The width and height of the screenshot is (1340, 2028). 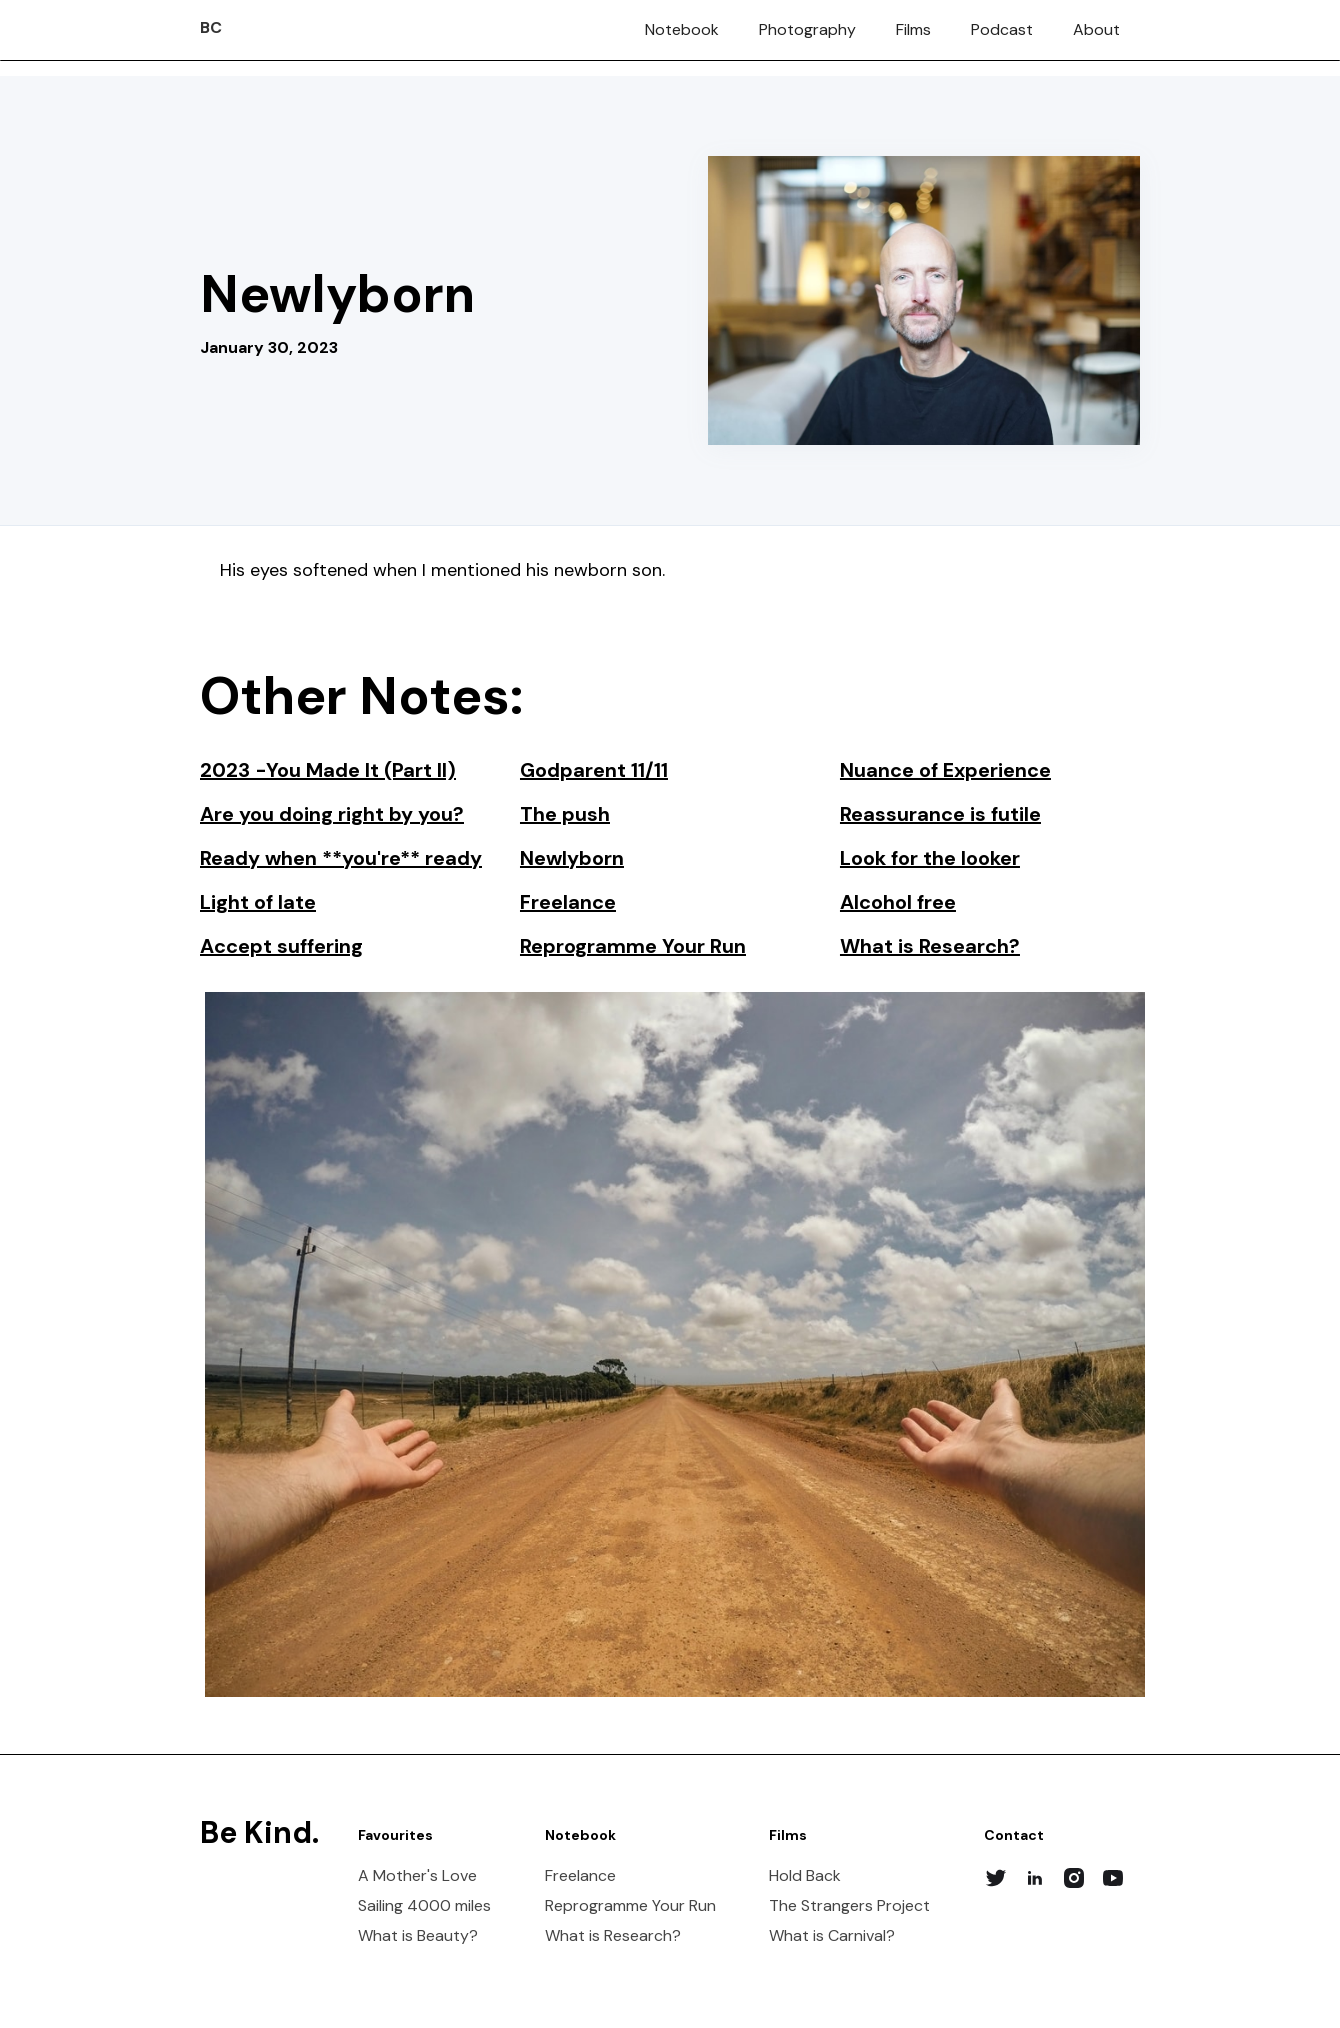 What do you see at coordinates (1096, 29) in the screenshot?
I see `About` at bounding box center [1096, 29].